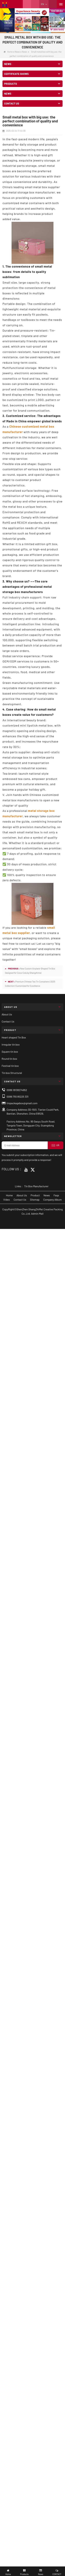 The width and height of the screenshot is (65, 2576). I want to click on [button], so click(28, 29).